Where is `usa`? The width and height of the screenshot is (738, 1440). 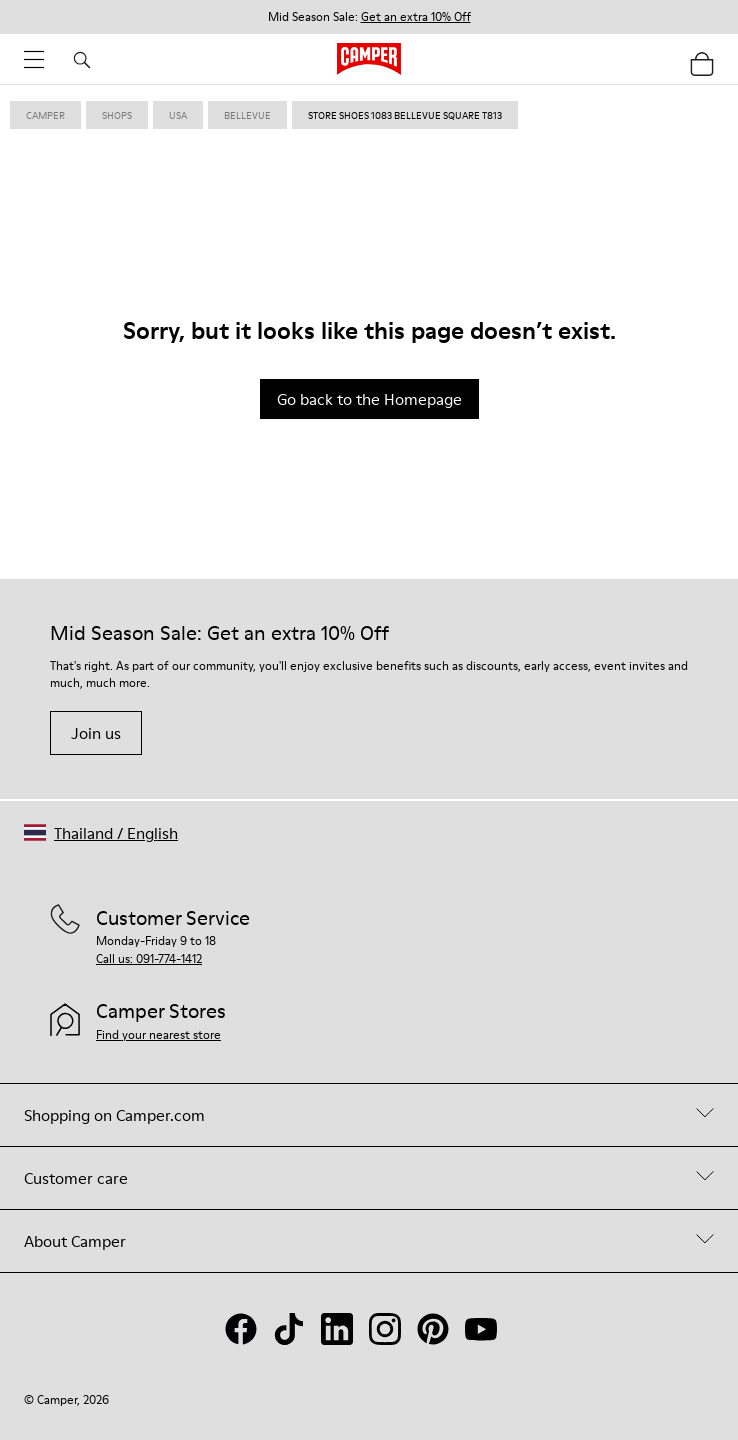
usa is located at coordinates (178, 115).